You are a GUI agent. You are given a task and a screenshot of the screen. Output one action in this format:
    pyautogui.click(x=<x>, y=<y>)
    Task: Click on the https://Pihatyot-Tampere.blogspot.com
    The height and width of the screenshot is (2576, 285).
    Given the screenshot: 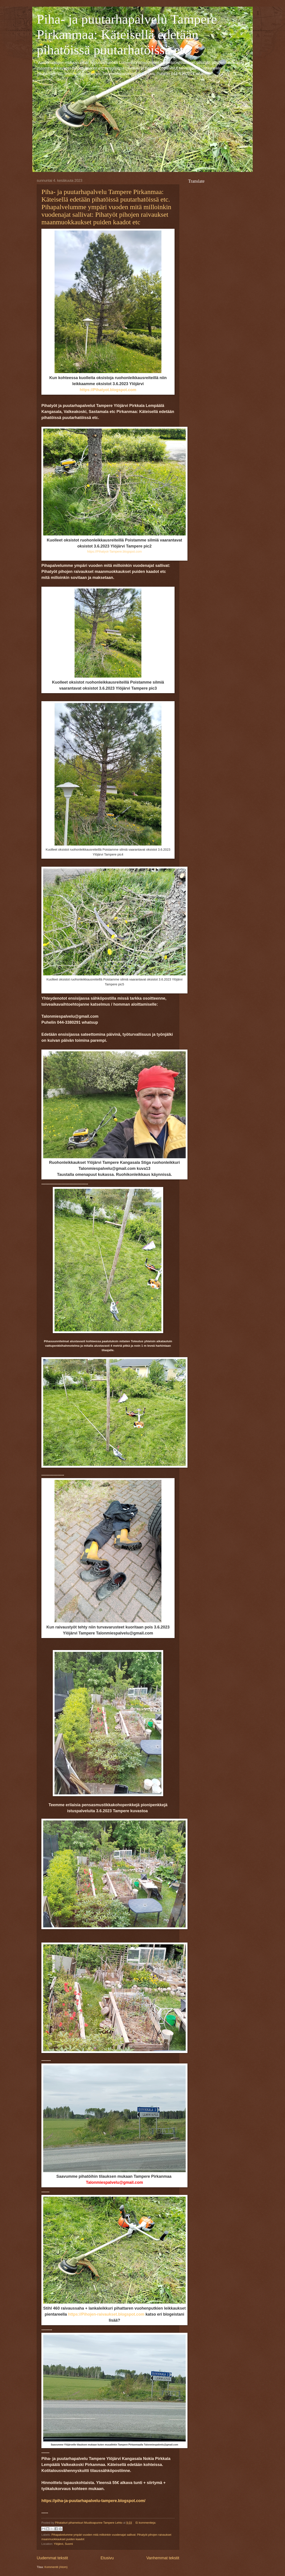 What is the action you would take?
    pyautogui.click(x=114, y=551)
    